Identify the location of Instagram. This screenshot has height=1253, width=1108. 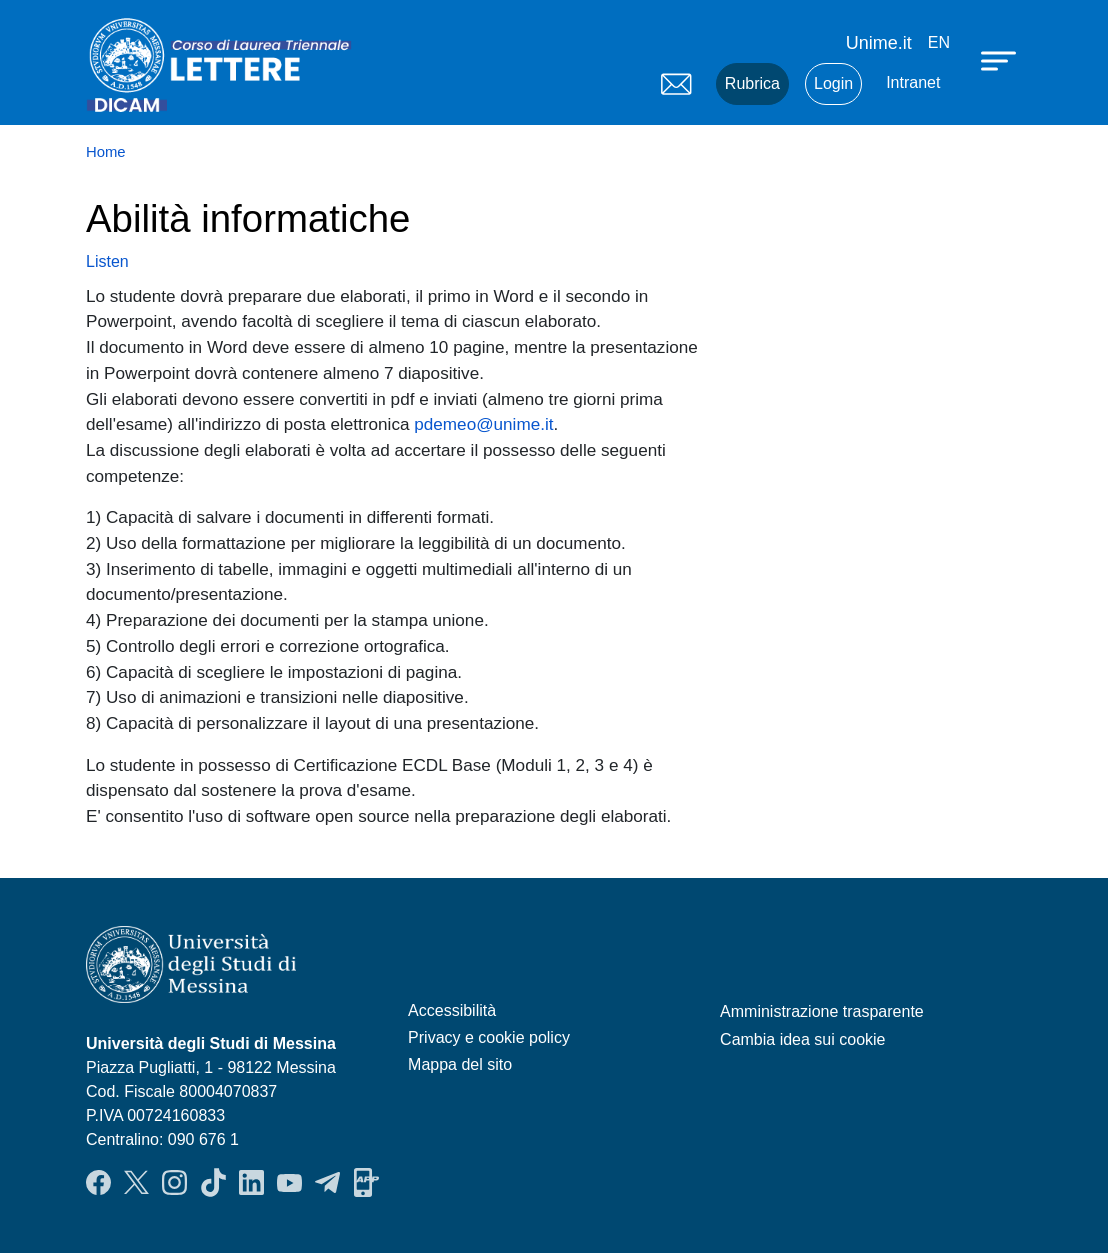
(174, 1183).